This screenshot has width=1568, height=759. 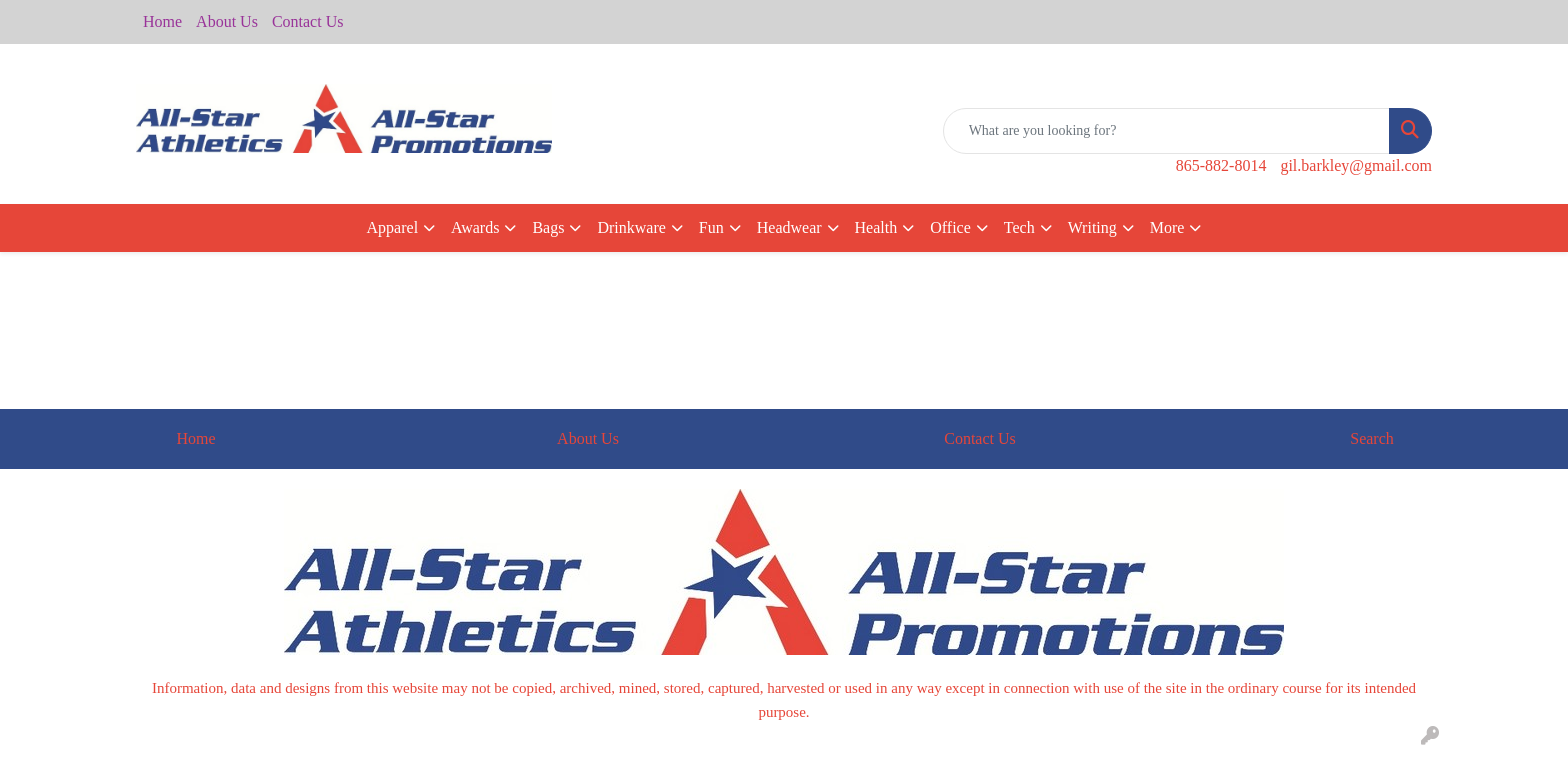 What do you see at coordinates (1167, 227) in the screenshot?
I see `More [button]` at bounding box center [1167, 227].